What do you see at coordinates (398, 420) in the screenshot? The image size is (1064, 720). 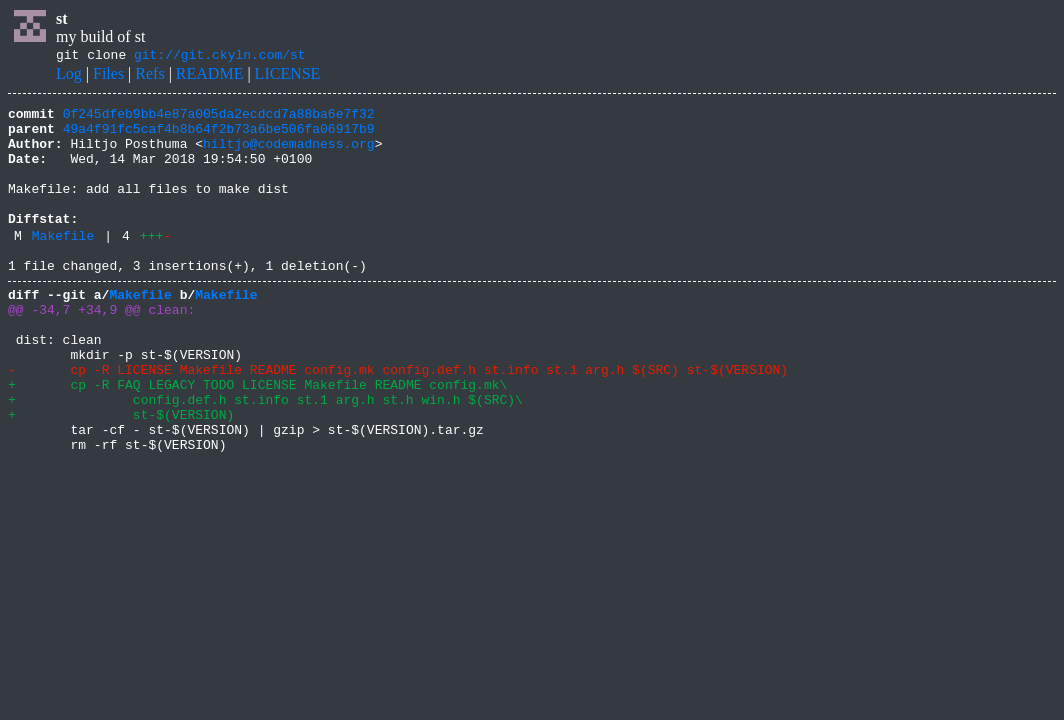 I see `- cp -R LICENSE Makefile README config.mk config.def.h st.info st.1 arg.h $(SRC) st-$(VERSION)` at bounding box center [398, 420].